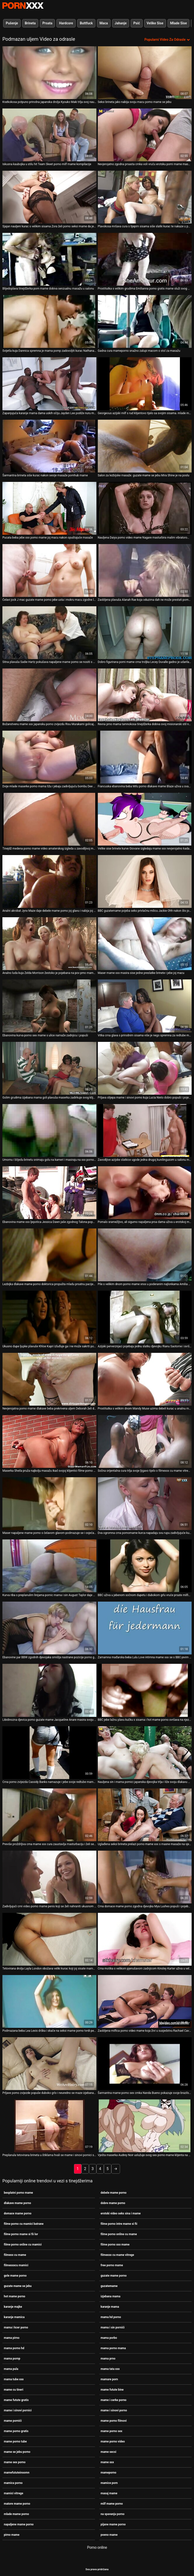 The height and width of the screenshot is (2576, 194). What do you see at coordinates (49, 1192) in the screenshot?
I see `[Proučite videozapise o Ebanovina mame xxx ljepotica Jessica Dawn jaše zgodnog Talona poput bijesne nakaze]` at bounding box center [49, 1192].